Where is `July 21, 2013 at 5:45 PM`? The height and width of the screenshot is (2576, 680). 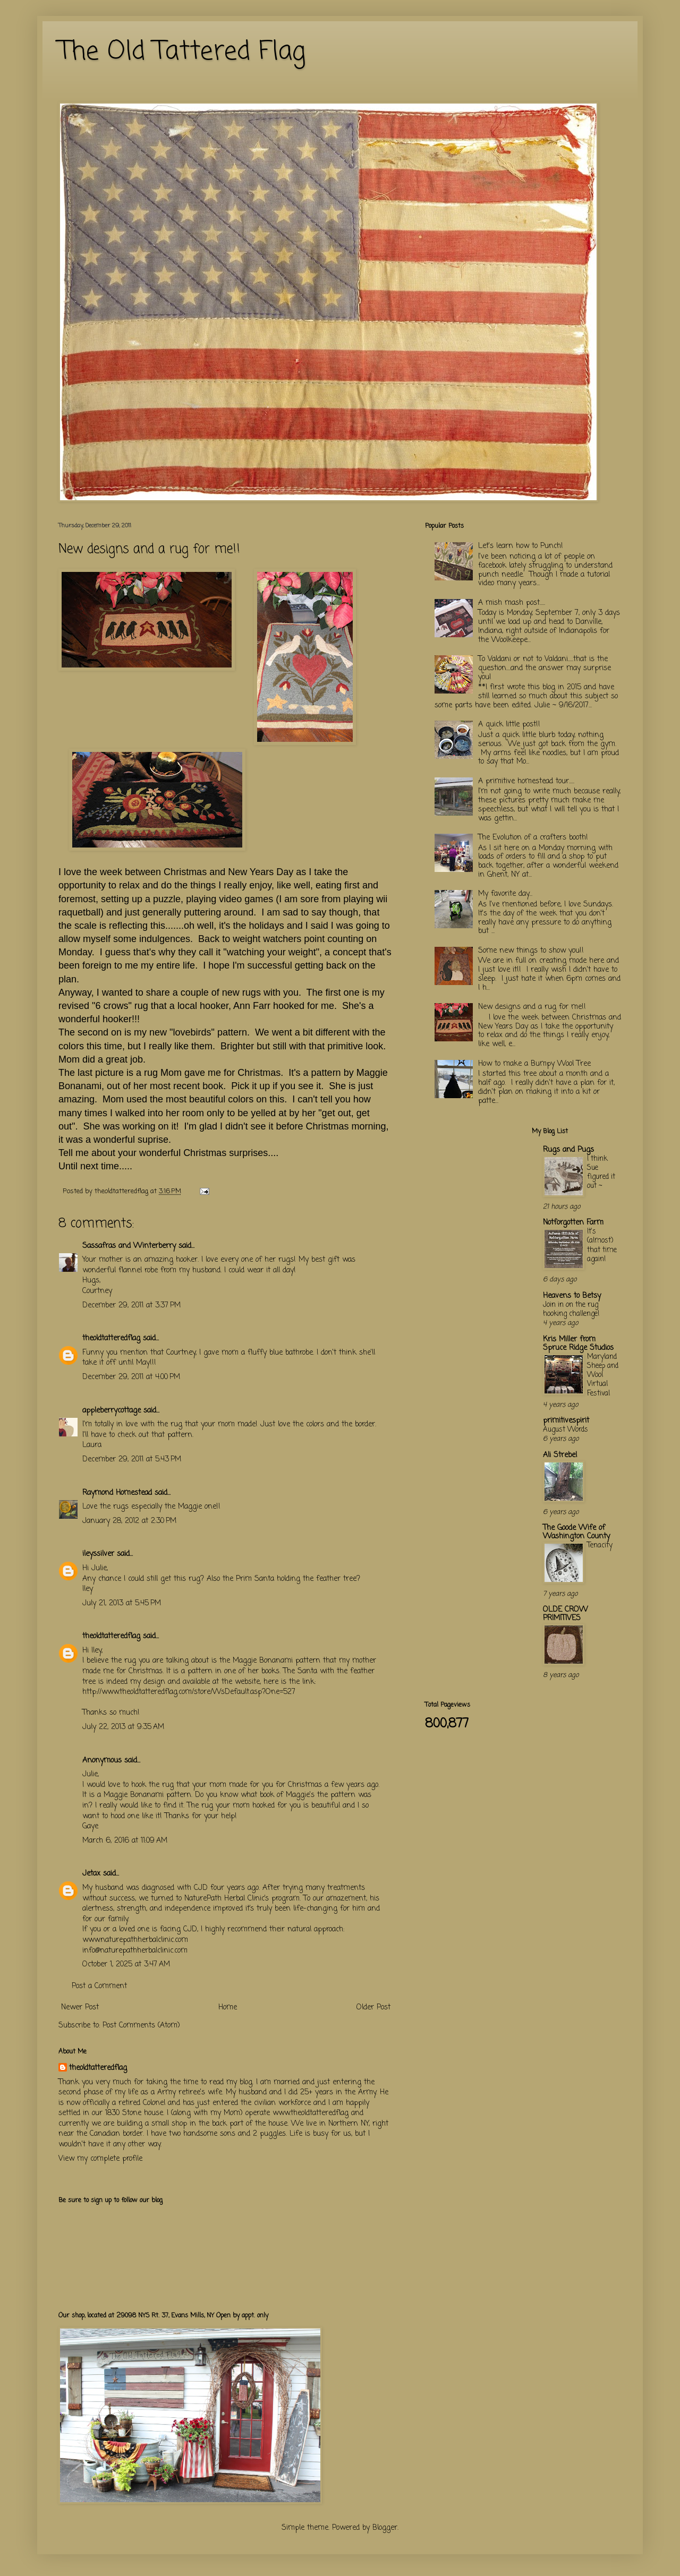
July 21, 2013 at 5:45 PM is located at coordinates (121, 1603).